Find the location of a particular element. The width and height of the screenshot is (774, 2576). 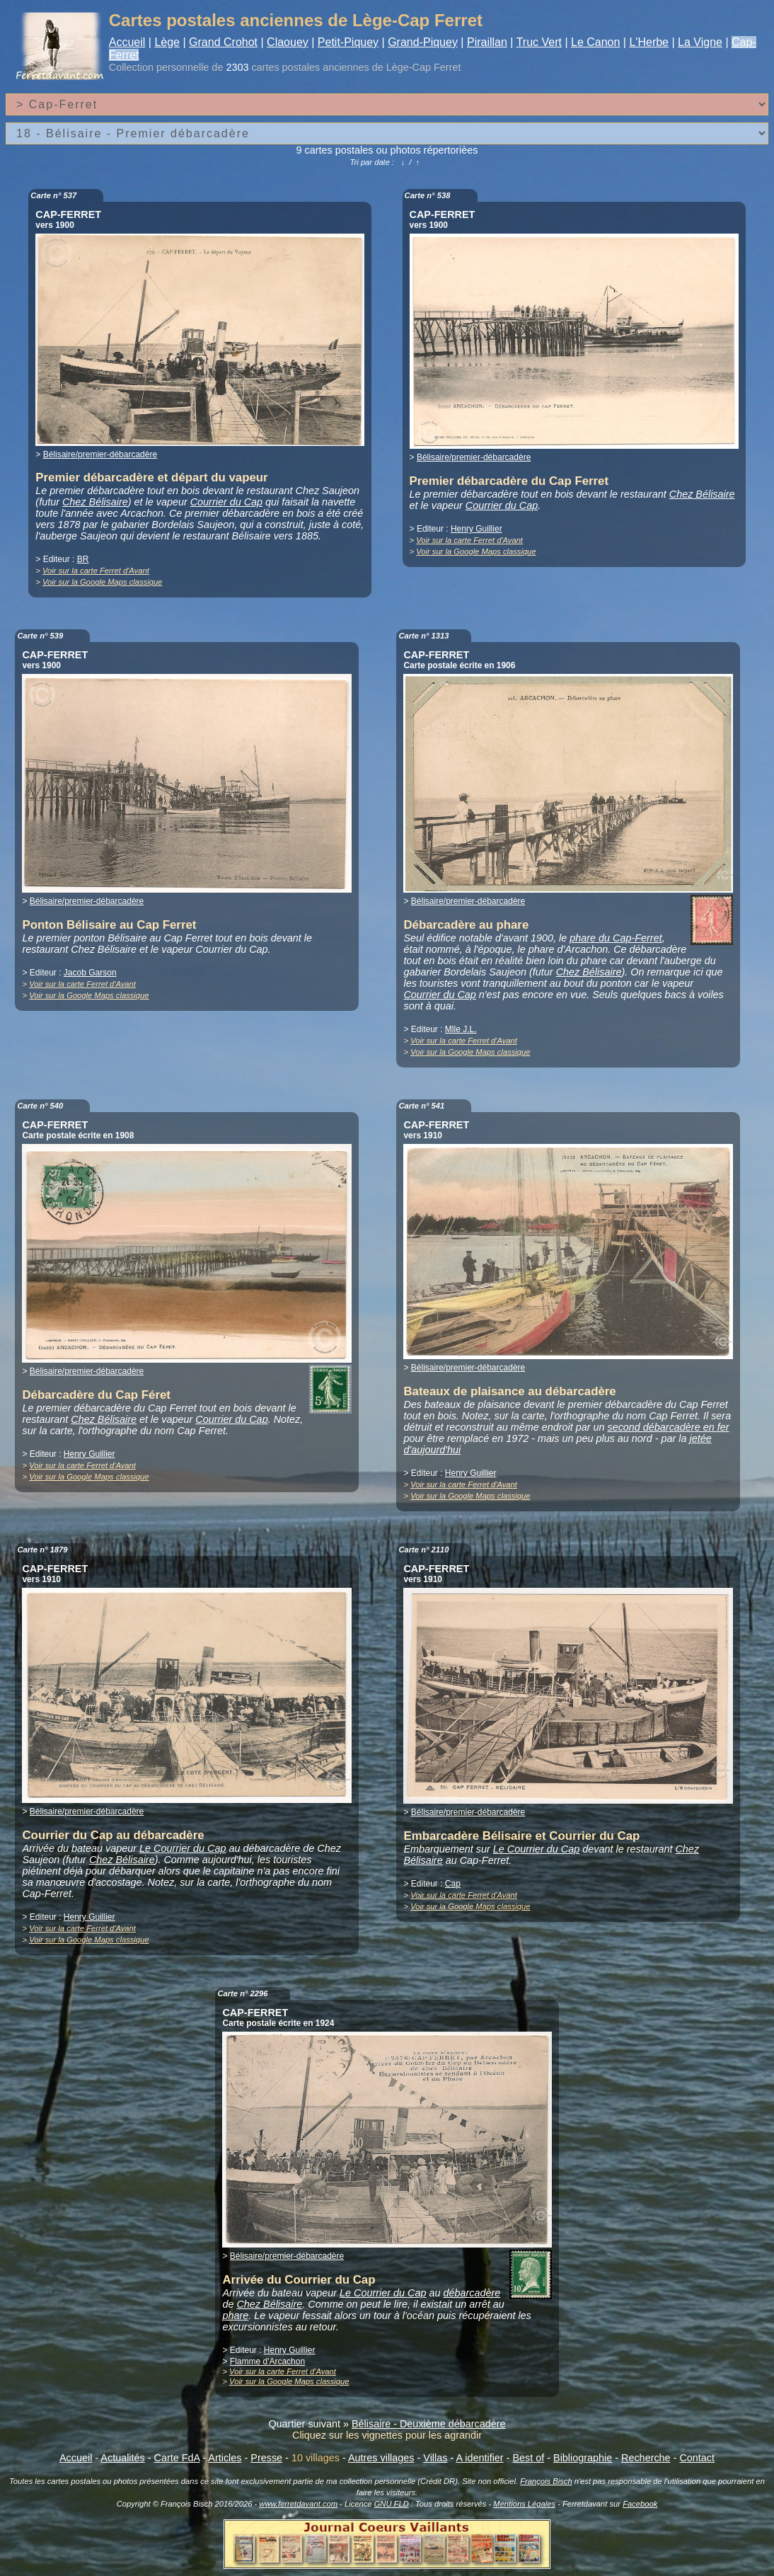

Grand Crohot is located at coordinates (223, 42).